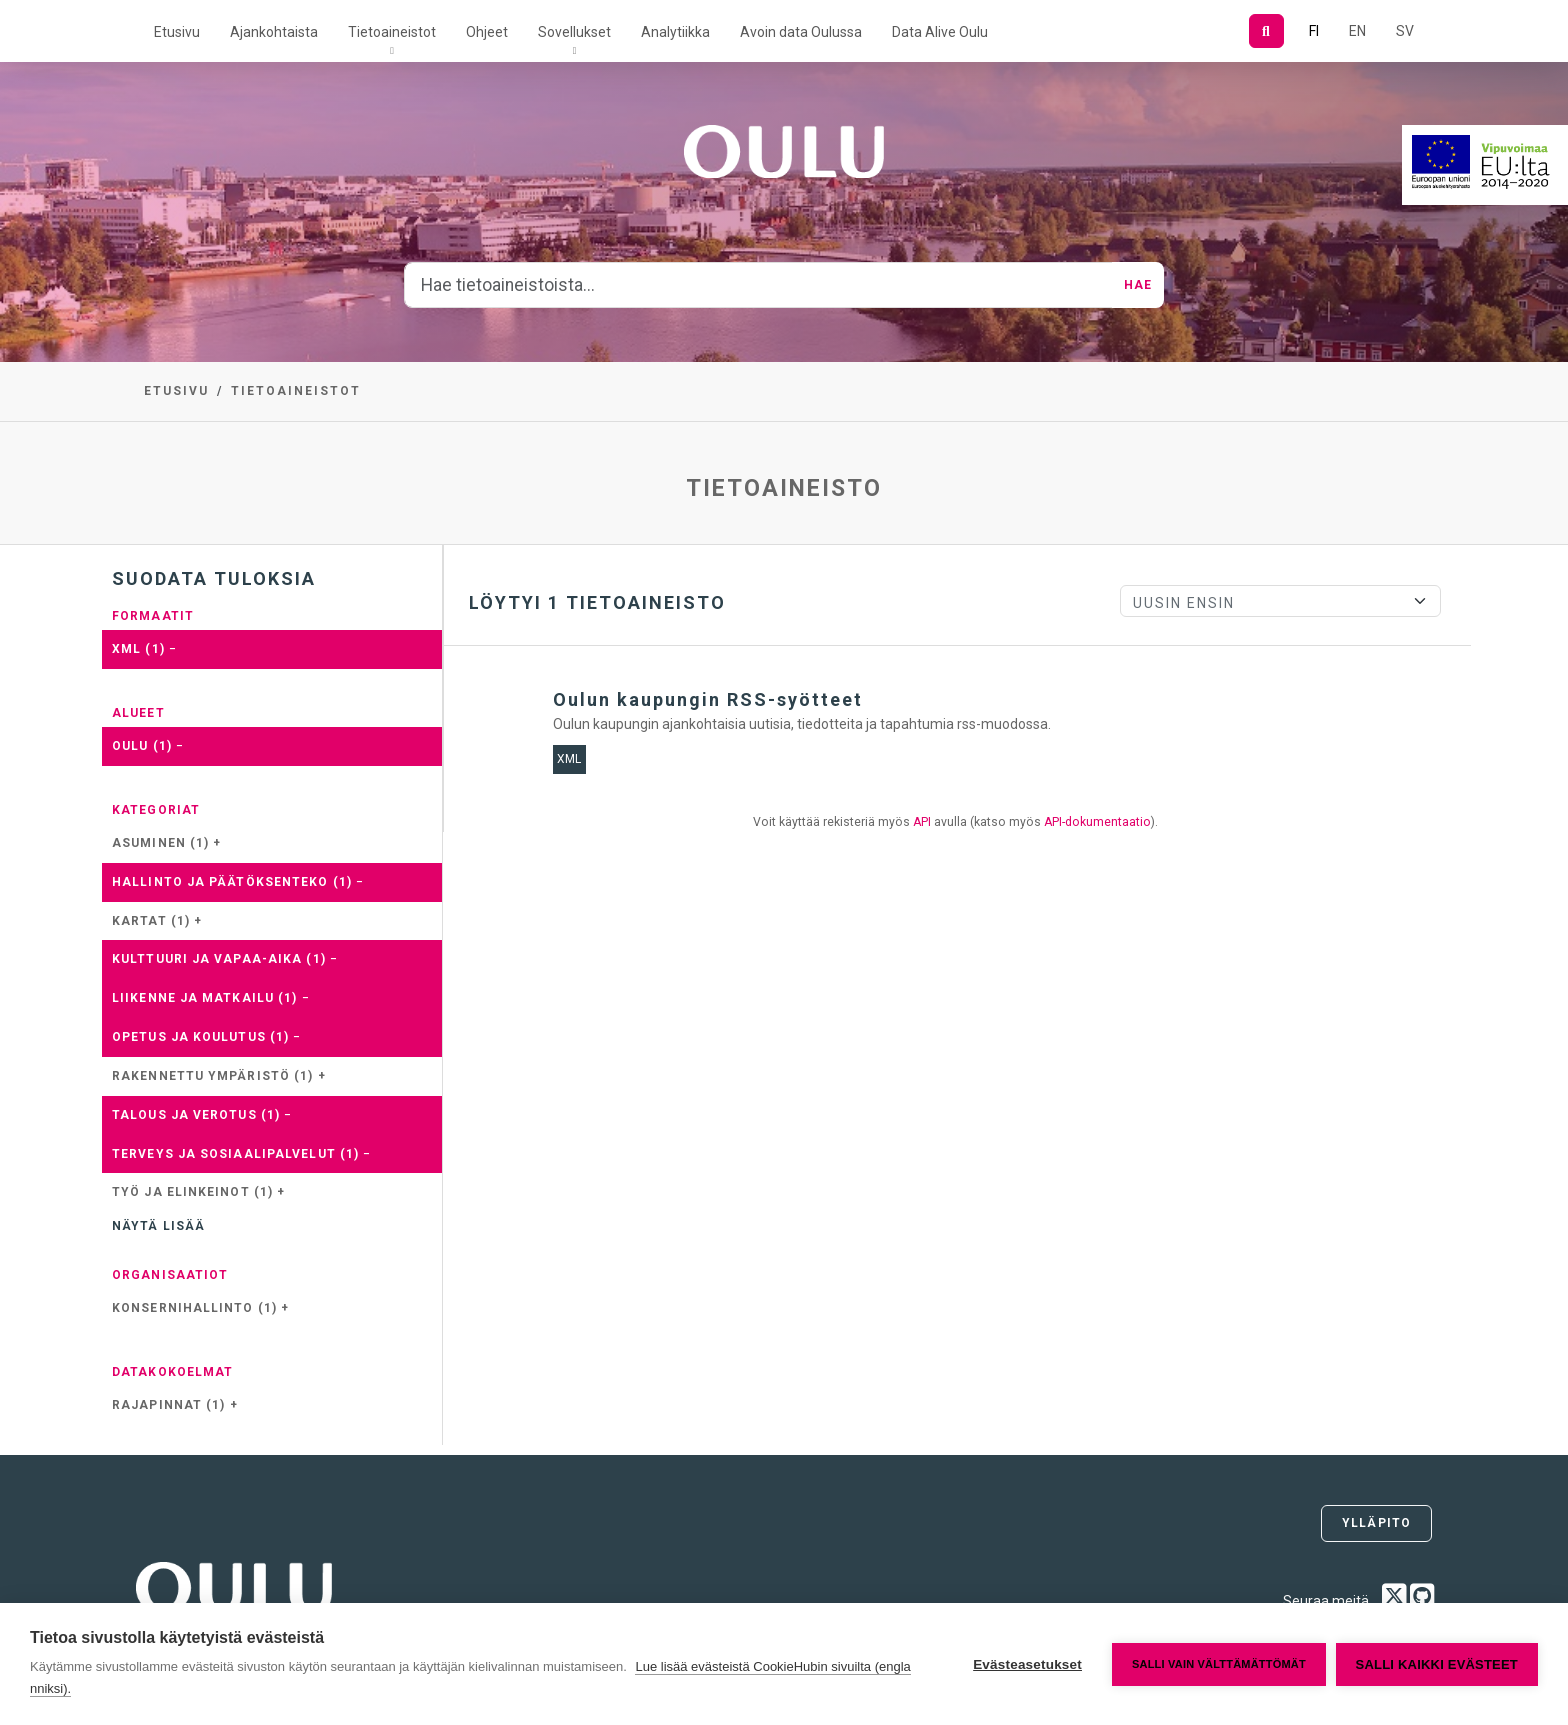  Describe the element at coordinates (801, 32) in the screenshot. I see `Avoin data Oulussa` at that location.